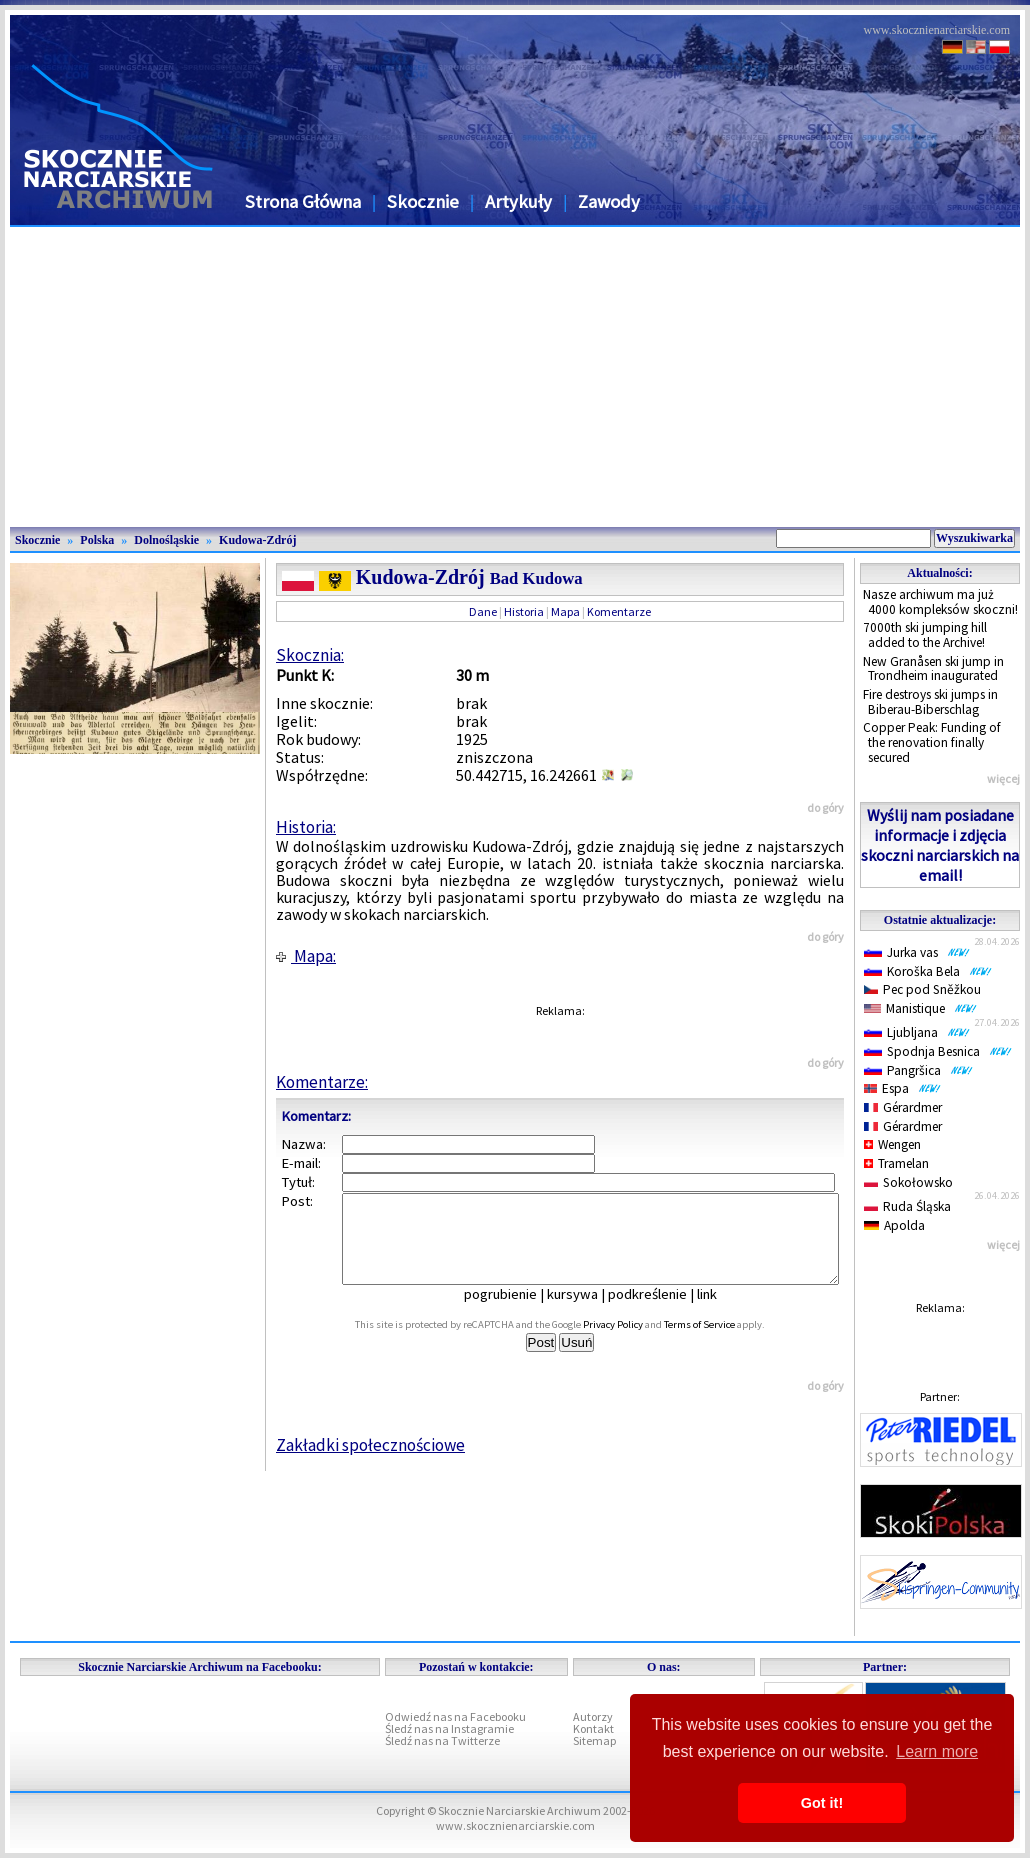 This screenshot has height=1858, width=1030. Describe the element at coordinates (442, 1740) in the screenshot. I see `Śledź nas na Twitterze` at that location.